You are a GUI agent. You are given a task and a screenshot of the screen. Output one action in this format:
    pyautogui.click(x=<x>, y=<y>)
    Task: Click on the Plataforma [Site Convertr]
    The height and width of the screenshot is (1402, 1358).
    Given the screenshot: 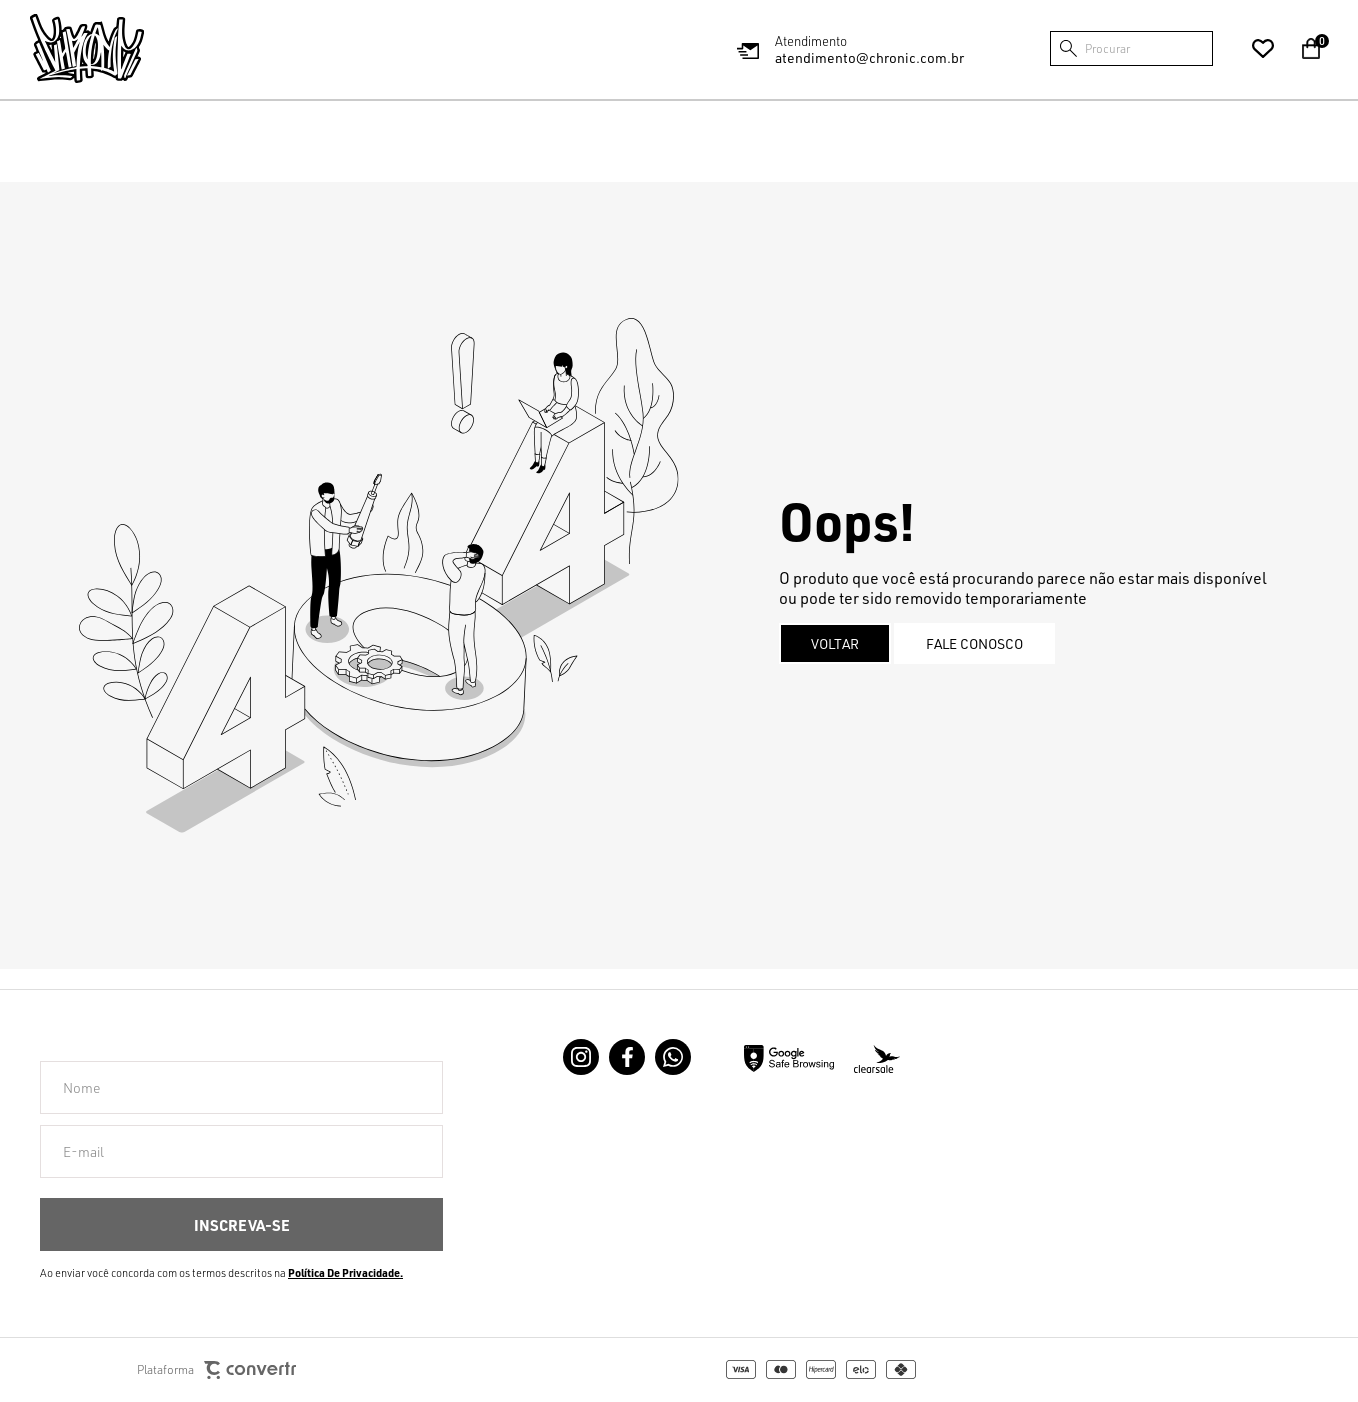 What is the action you would take?
    pyautogui.click(x=216, y=1370)
    